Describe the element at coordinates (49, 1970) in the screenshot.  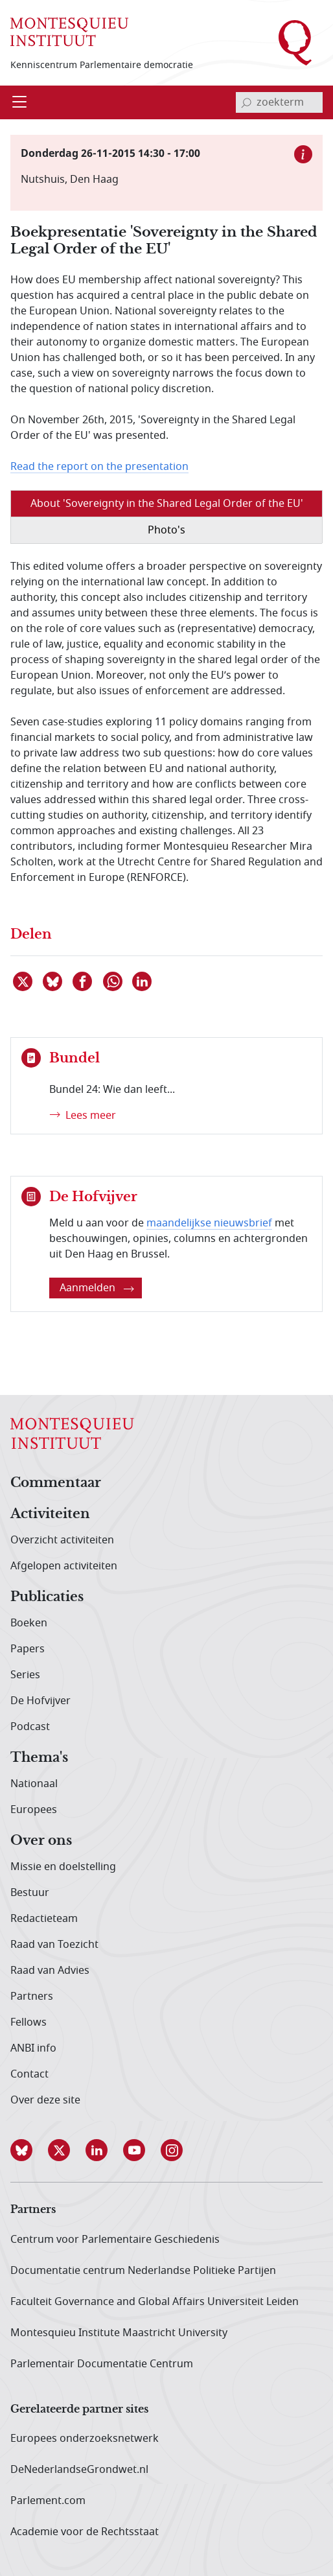
I see `Raad van Advies` at that location.